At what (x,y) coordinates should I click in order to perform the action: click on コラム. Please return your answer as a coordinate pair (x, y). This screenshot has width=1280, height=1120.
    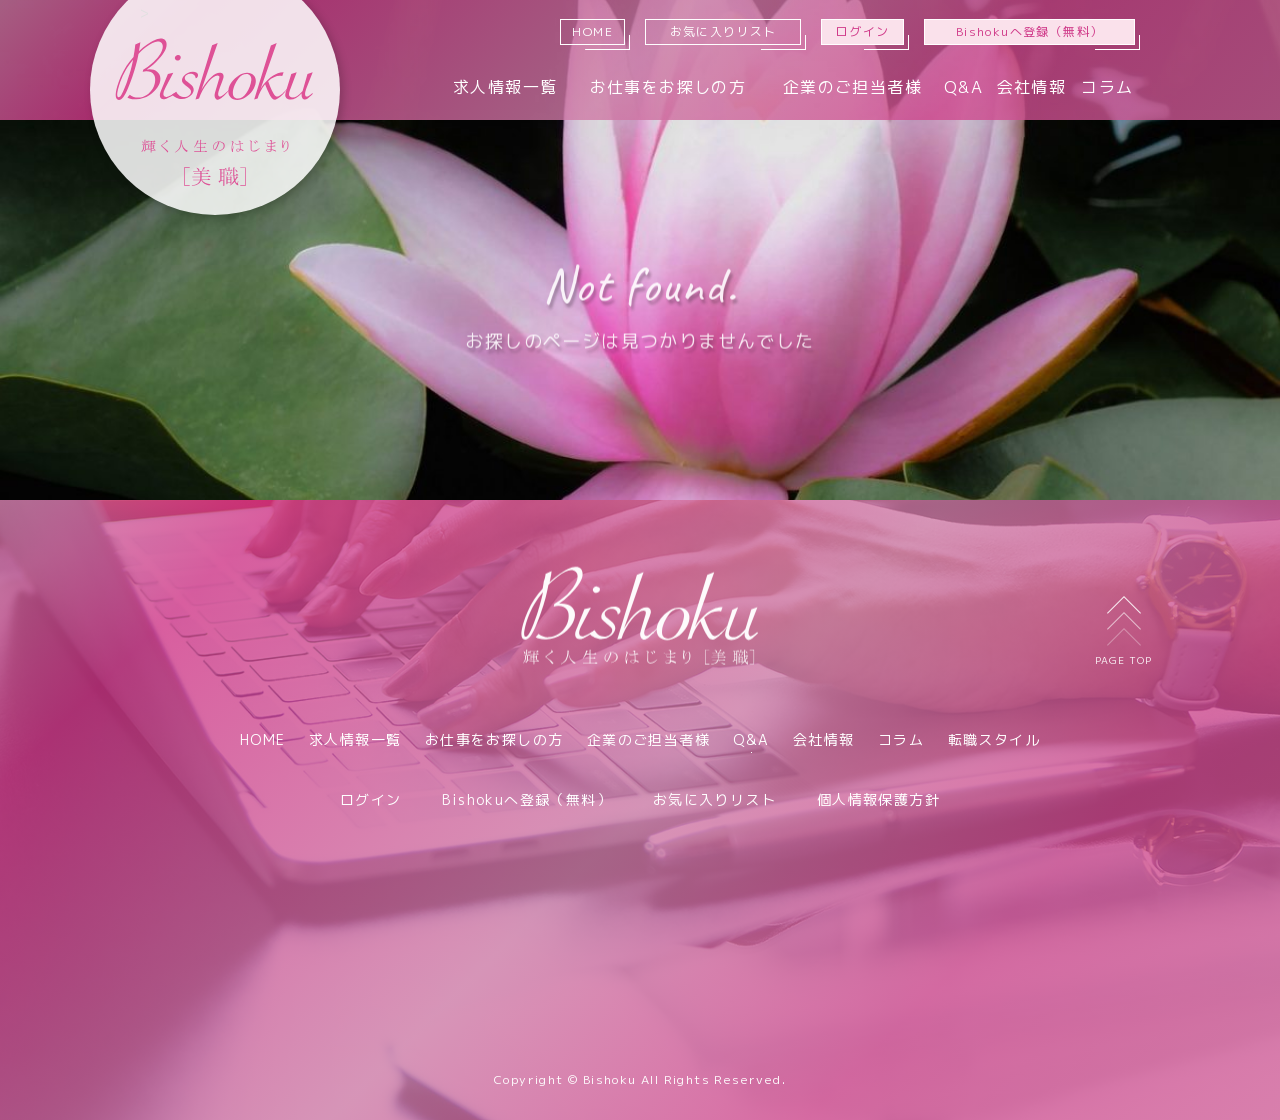
    Looking at the image, I should click on (1107, 86).